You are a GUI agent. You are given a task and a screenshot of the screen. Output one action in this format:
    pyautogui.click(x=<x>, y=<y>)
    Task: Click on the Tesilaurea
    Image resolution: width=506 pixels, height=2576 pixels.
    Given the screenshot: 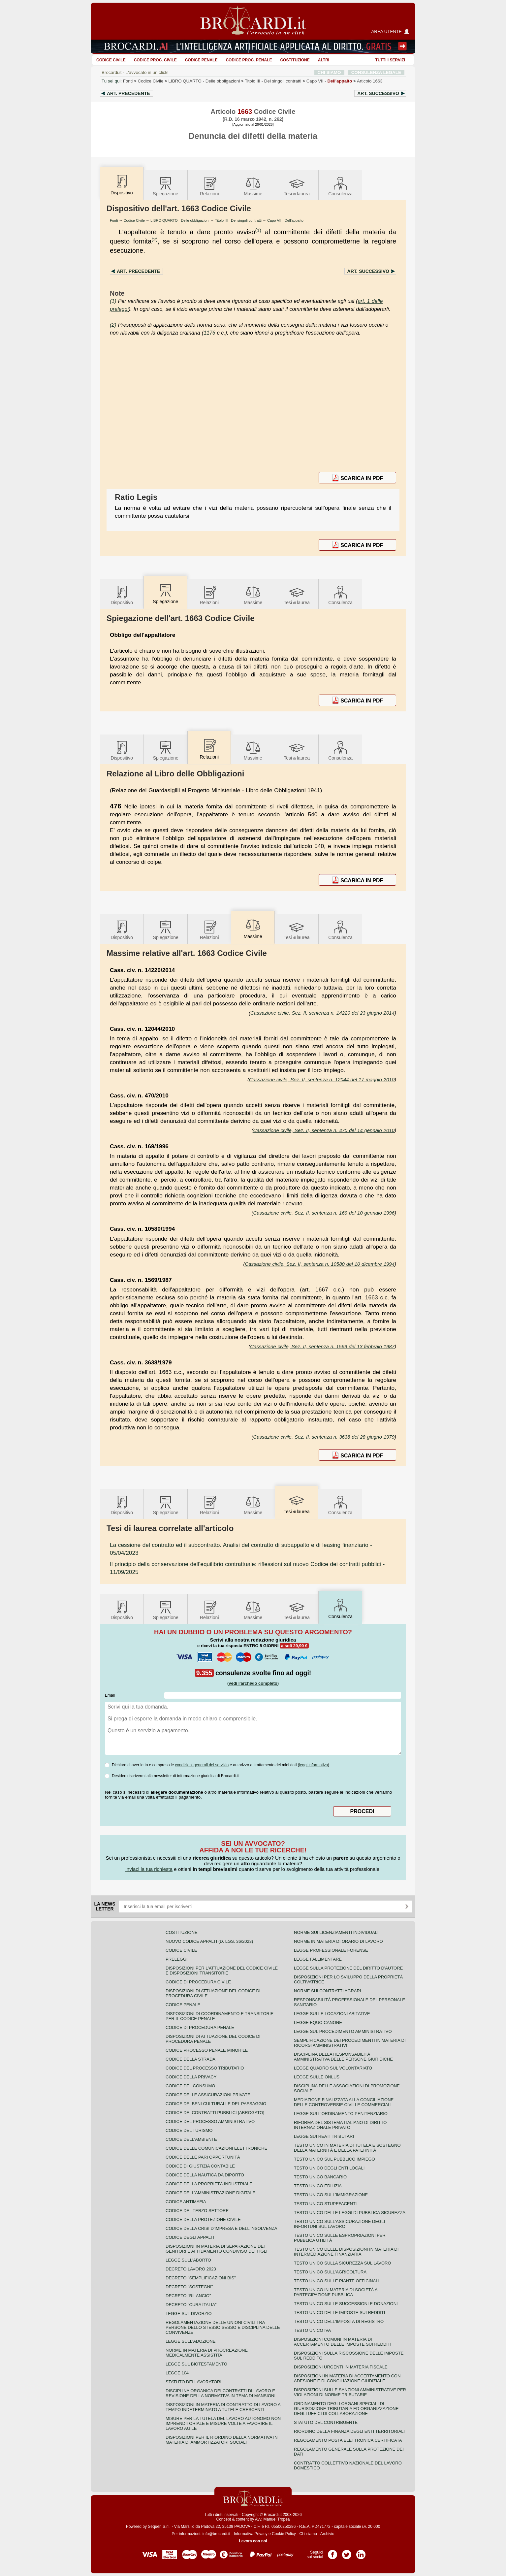 What is the action you would take?
    pyautogui.click(x=297, y=186)
    